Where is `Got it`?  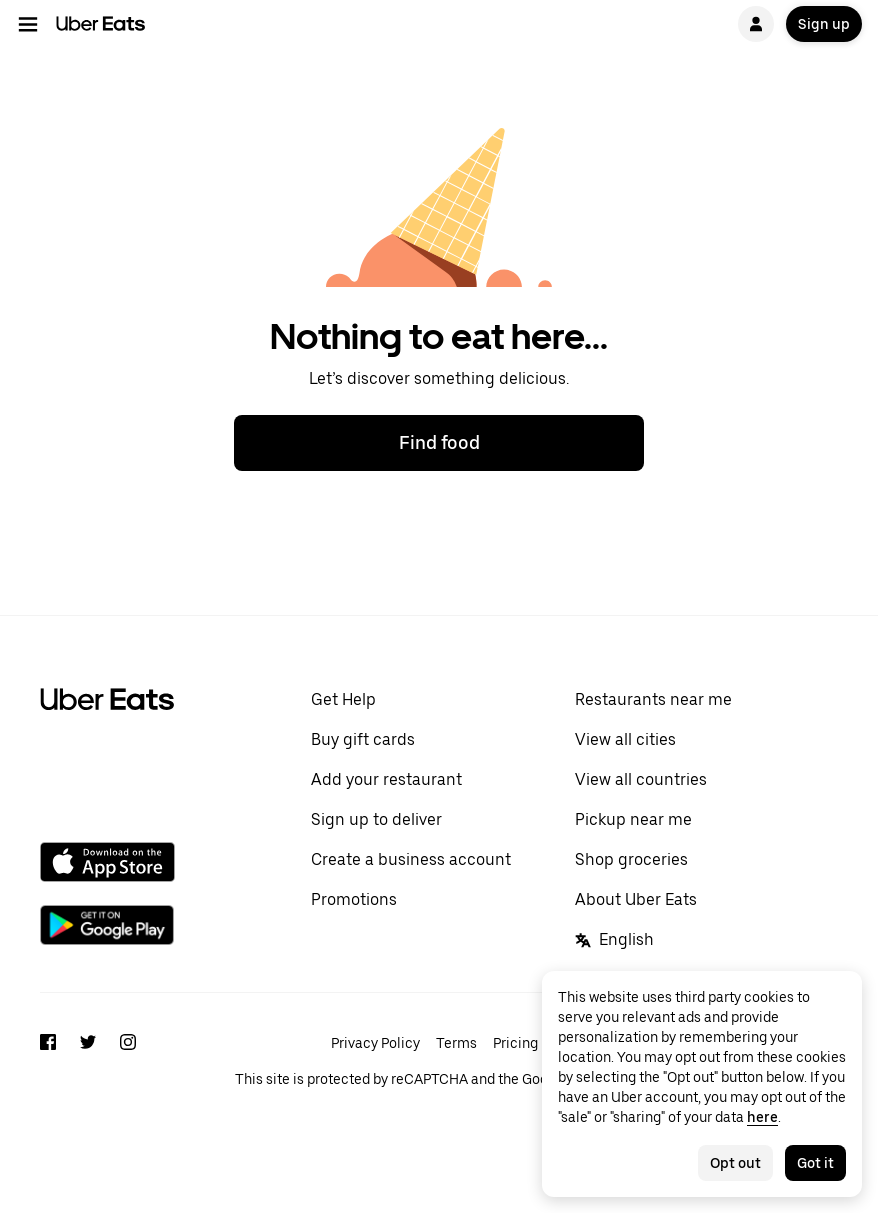 Got it is located at coordinates (815, 1163).